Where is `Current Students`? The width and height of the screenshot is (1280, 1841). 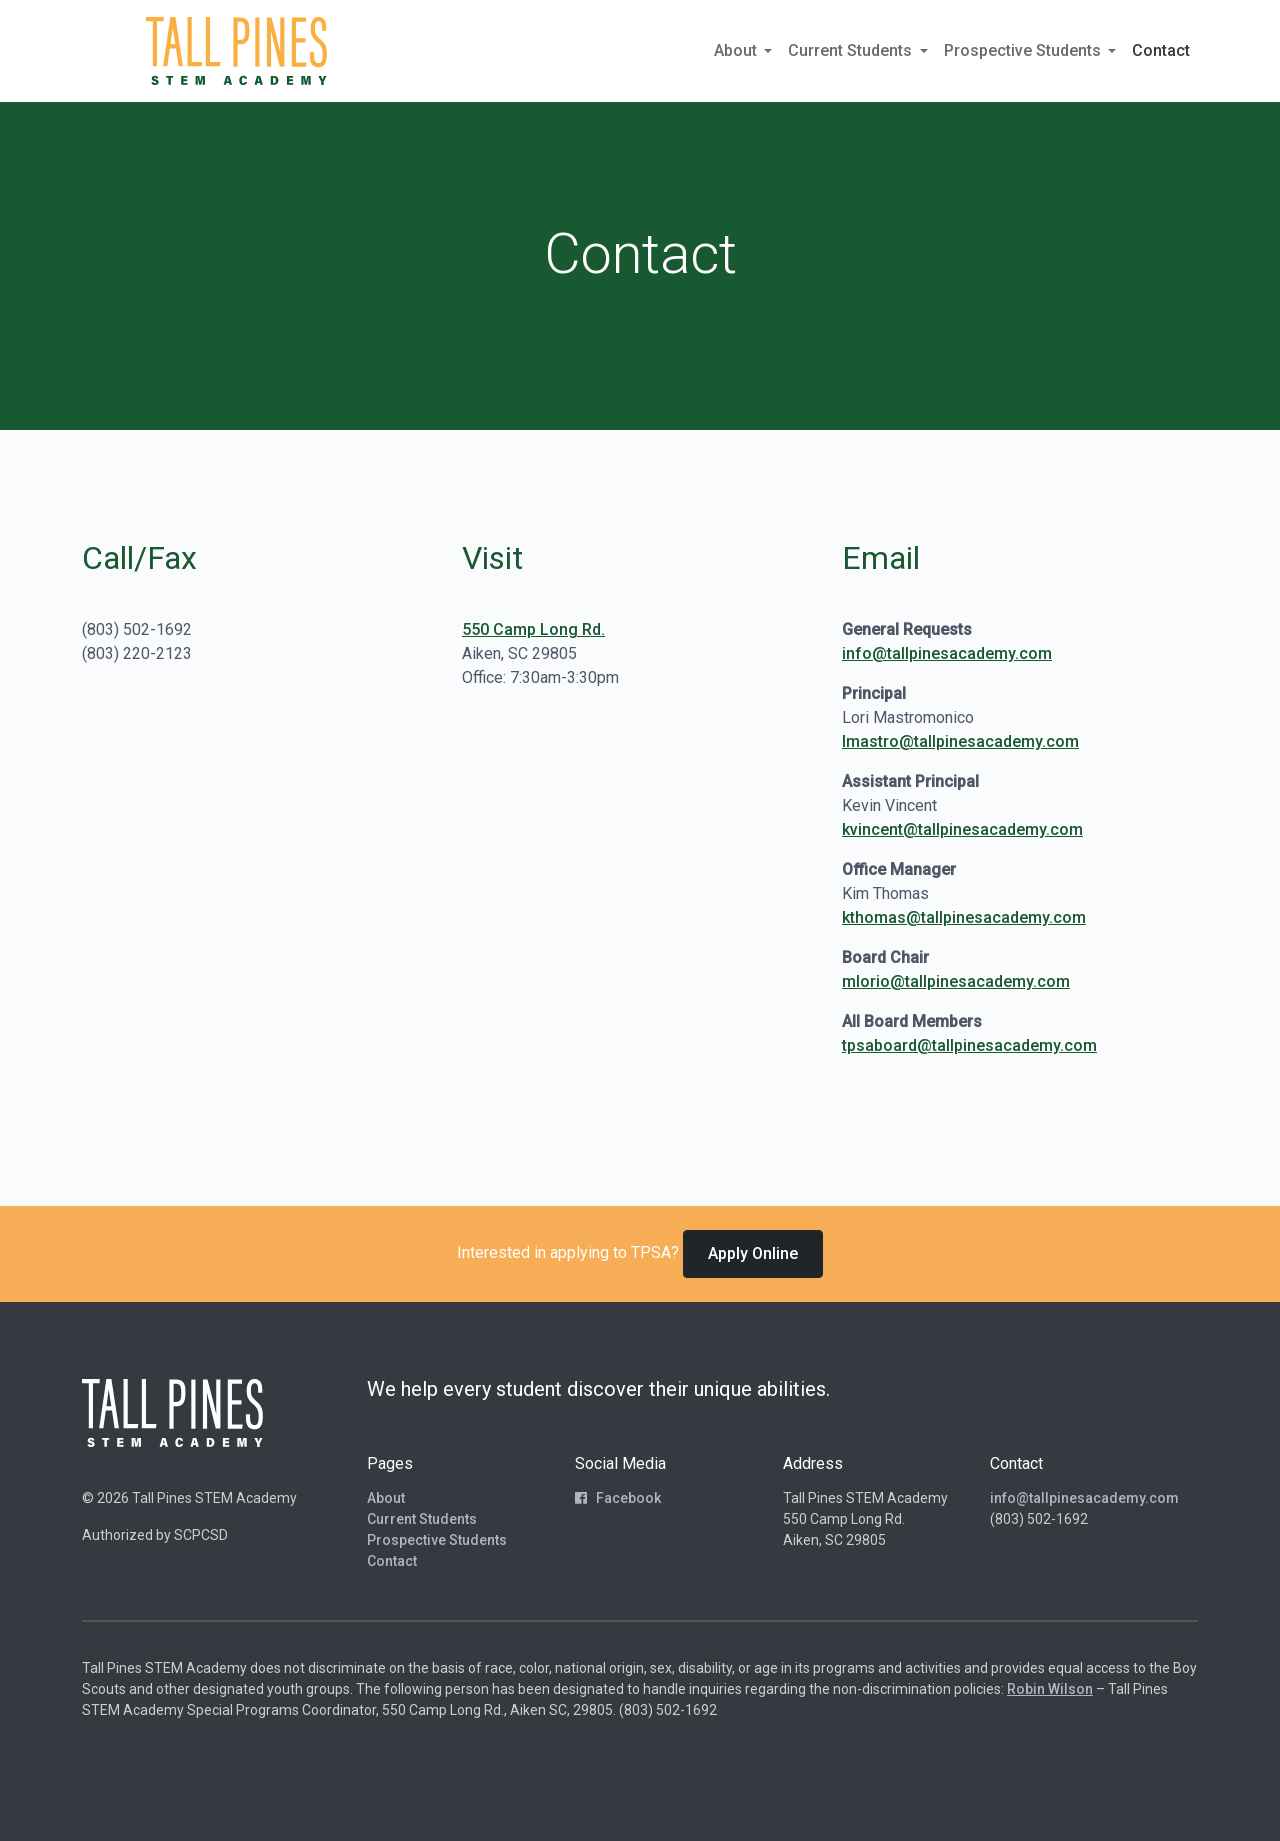
Current Students is located at coordinates (422, 1519).